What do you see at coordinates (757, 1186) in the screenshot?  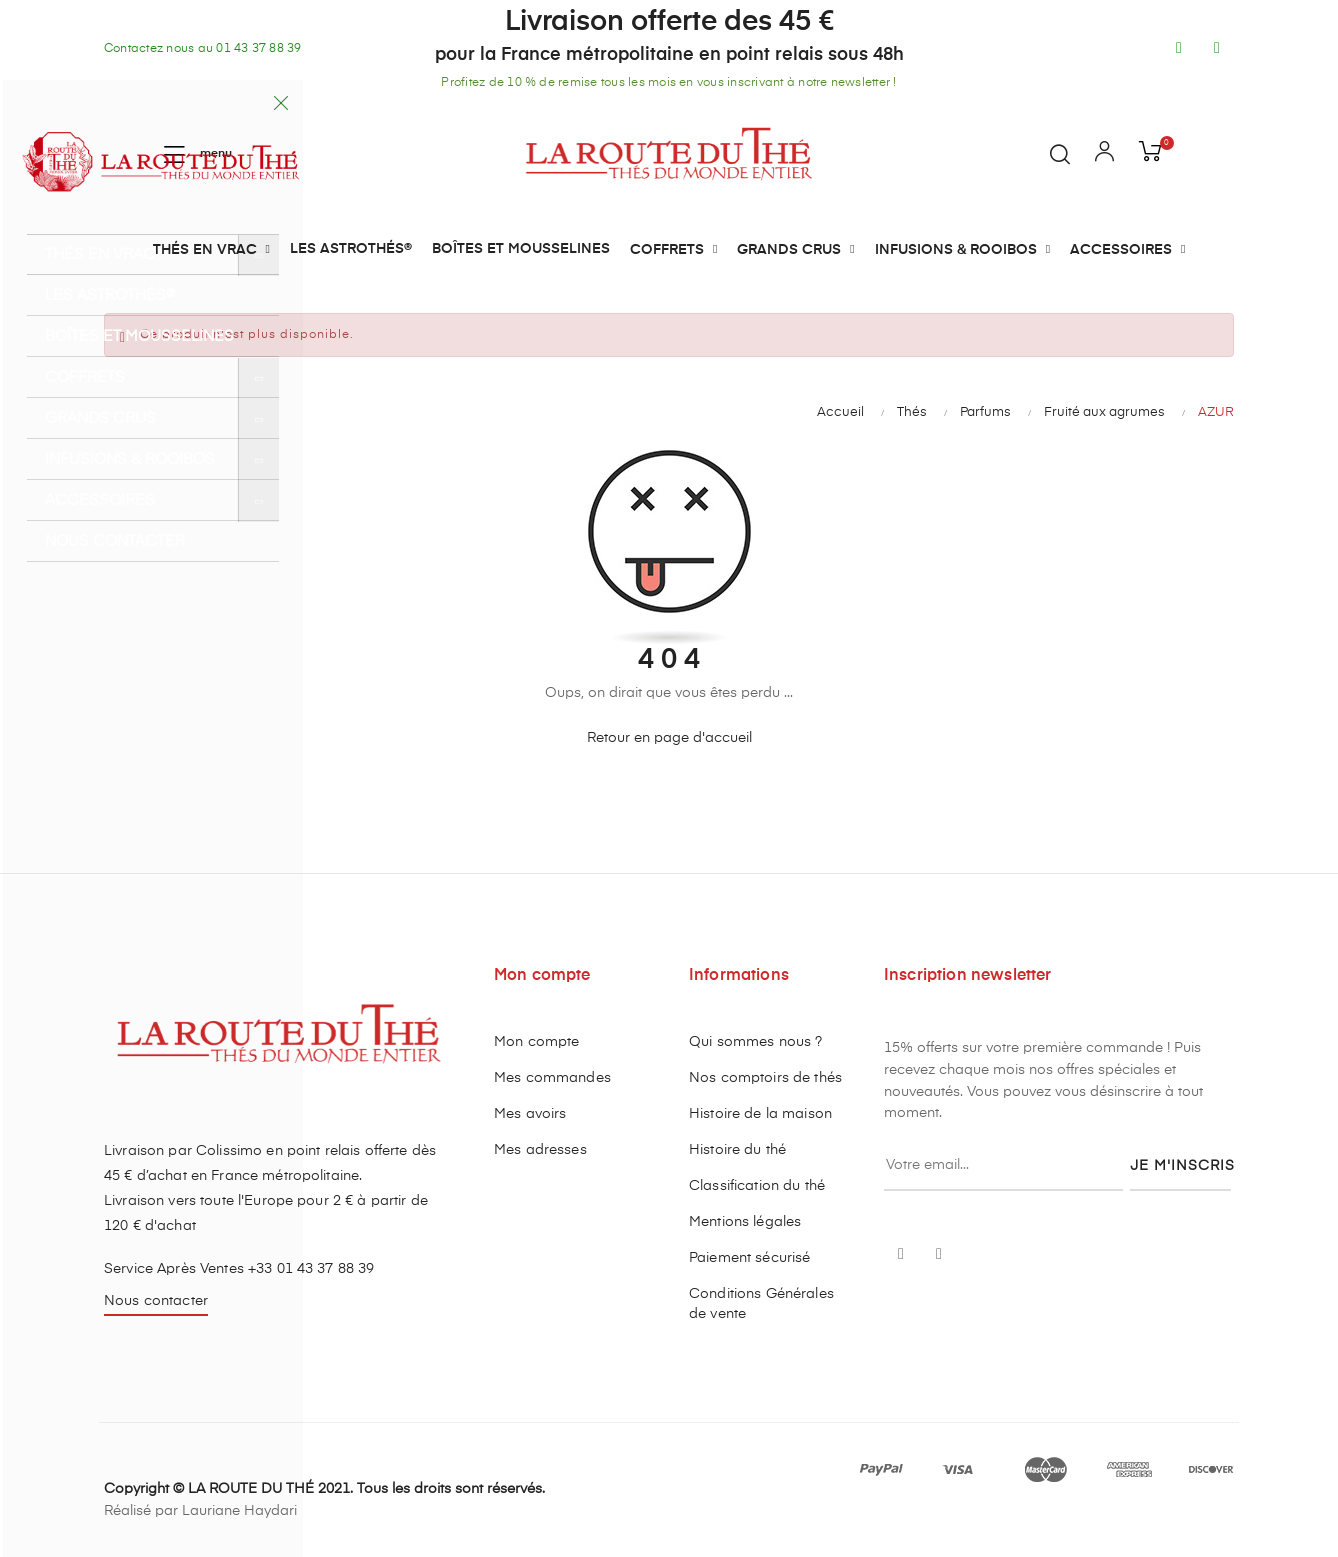 I see `Classification du thé` at bounding box center [757, 1186].